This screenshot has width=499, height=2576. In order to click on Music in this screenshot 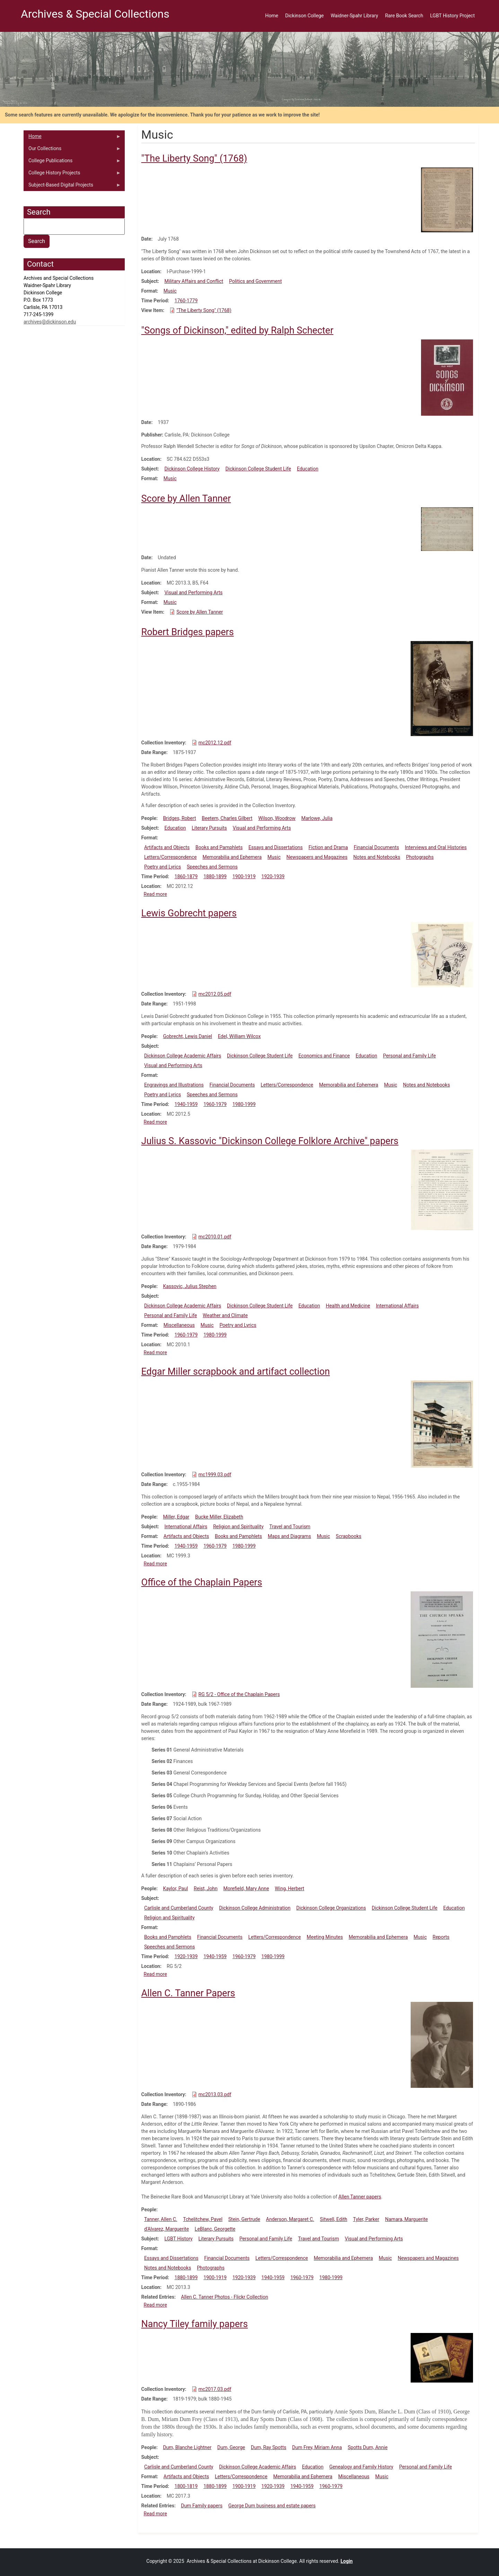, I will do `click(170, 291)`.